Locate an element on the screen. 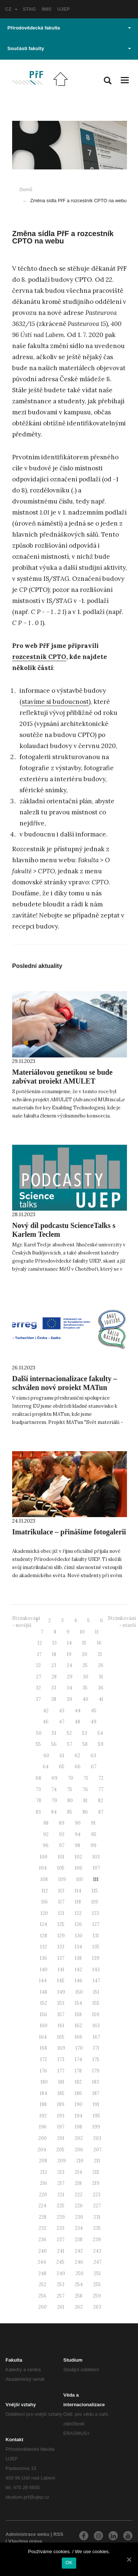 This screenshot has width=138, height=2576. 104 is located at coordinates (43, 1868).